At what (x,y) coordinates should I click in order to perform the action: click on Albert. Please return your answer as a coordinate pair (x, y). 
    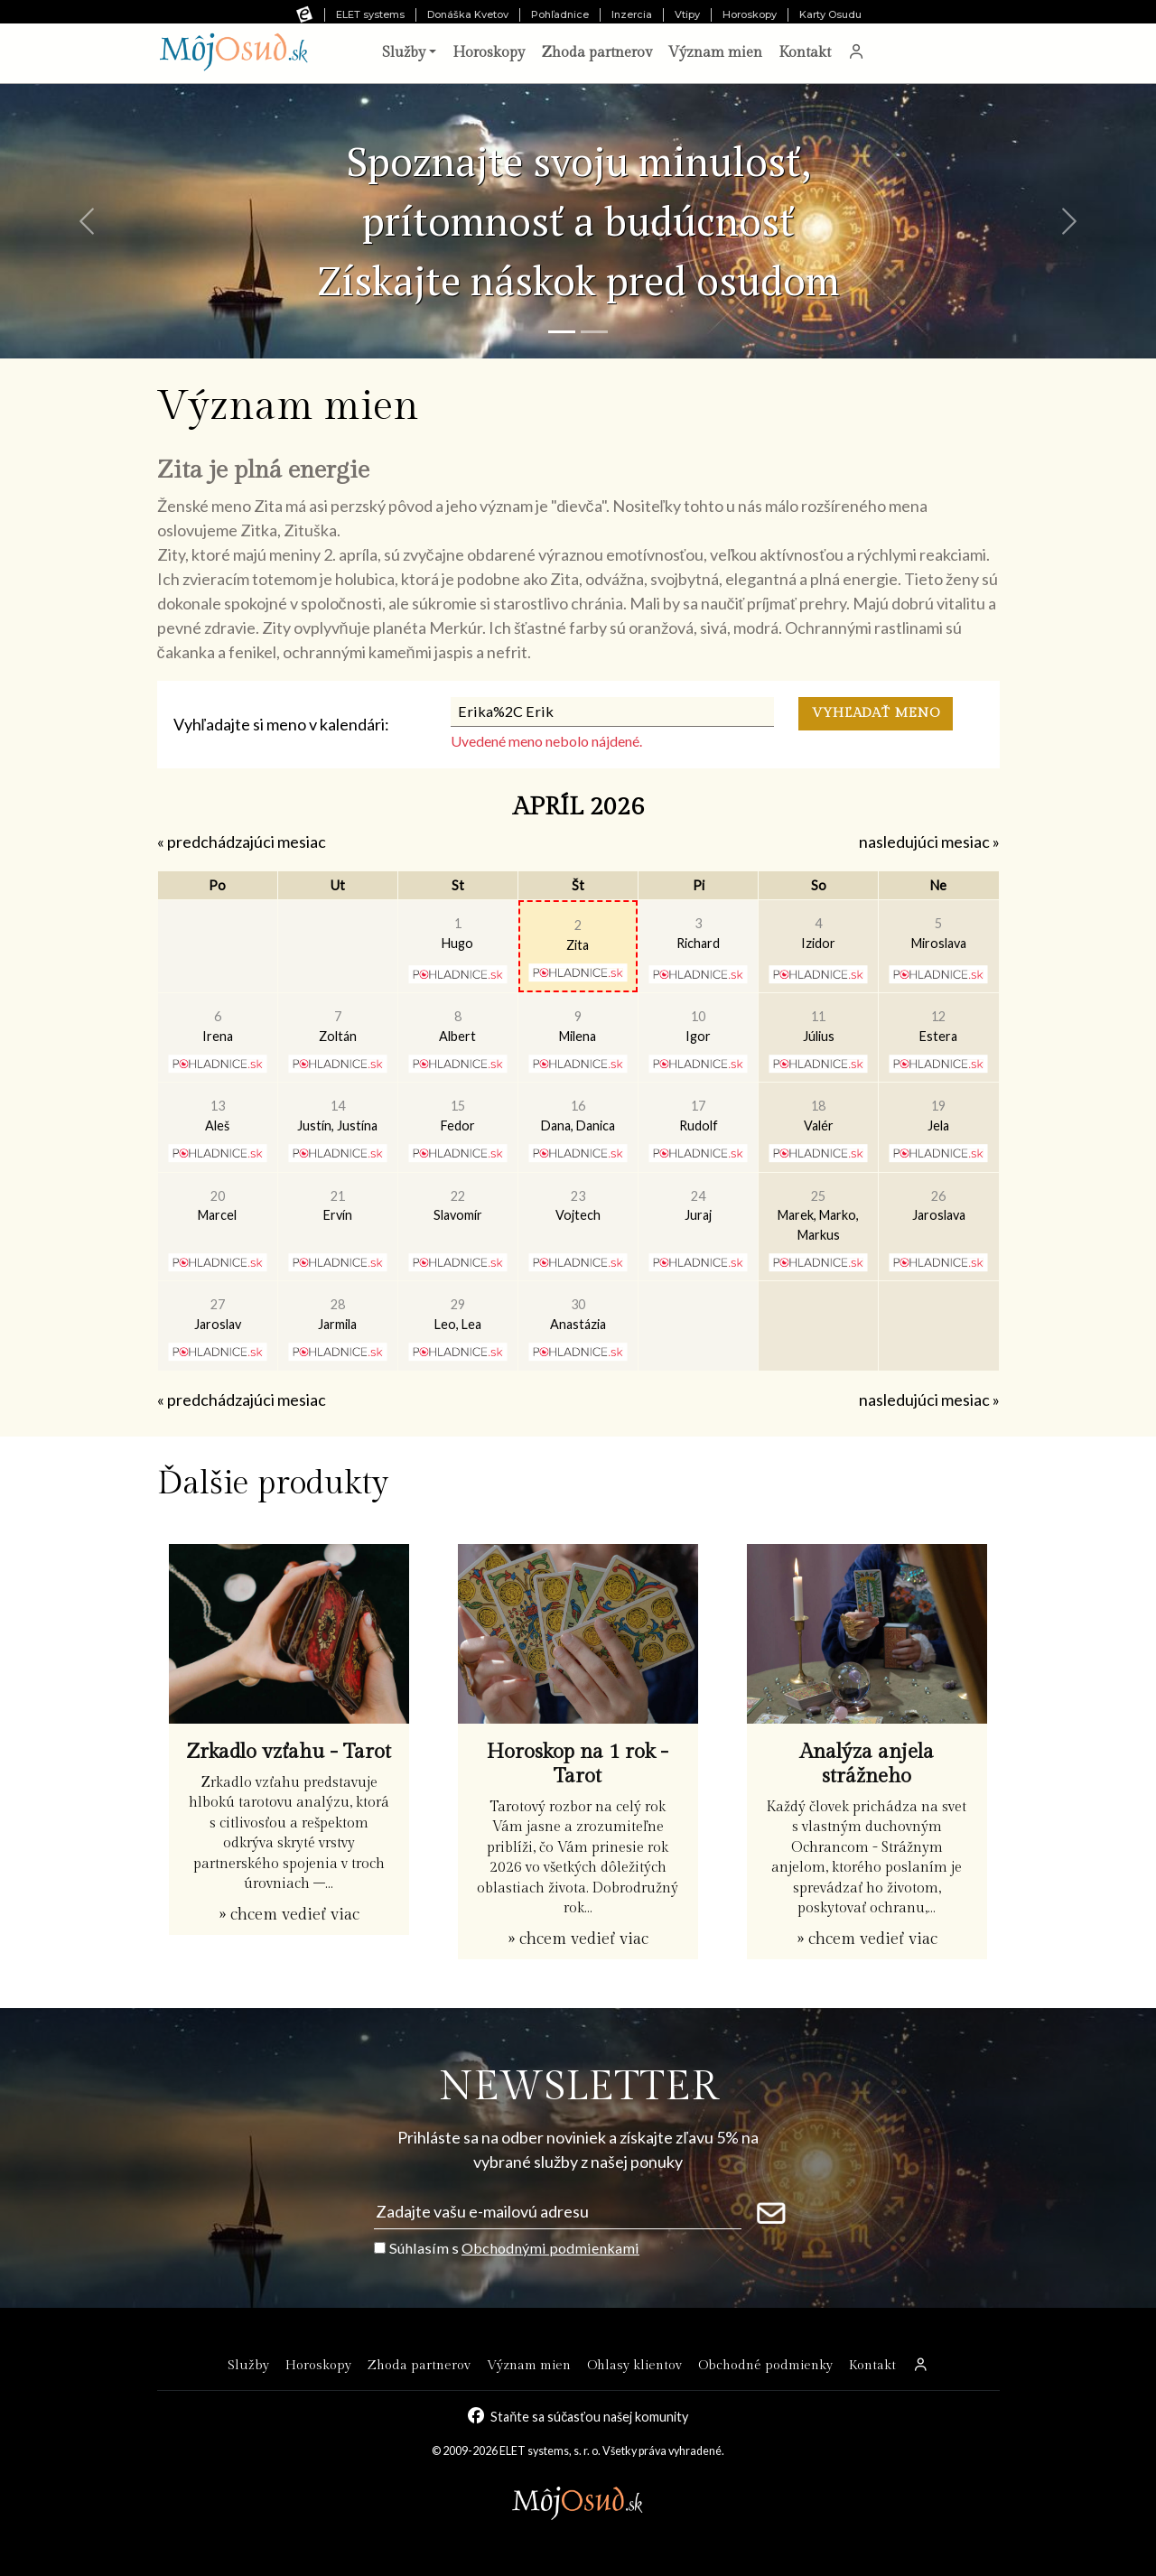
    Looking at the image, I should click on (457, 1026).